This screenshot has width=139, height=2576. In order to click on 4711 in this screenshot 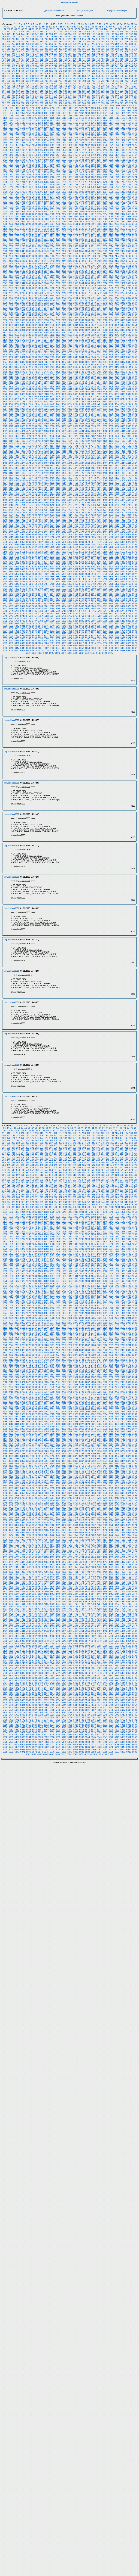, I will do `click(5, 505)`.